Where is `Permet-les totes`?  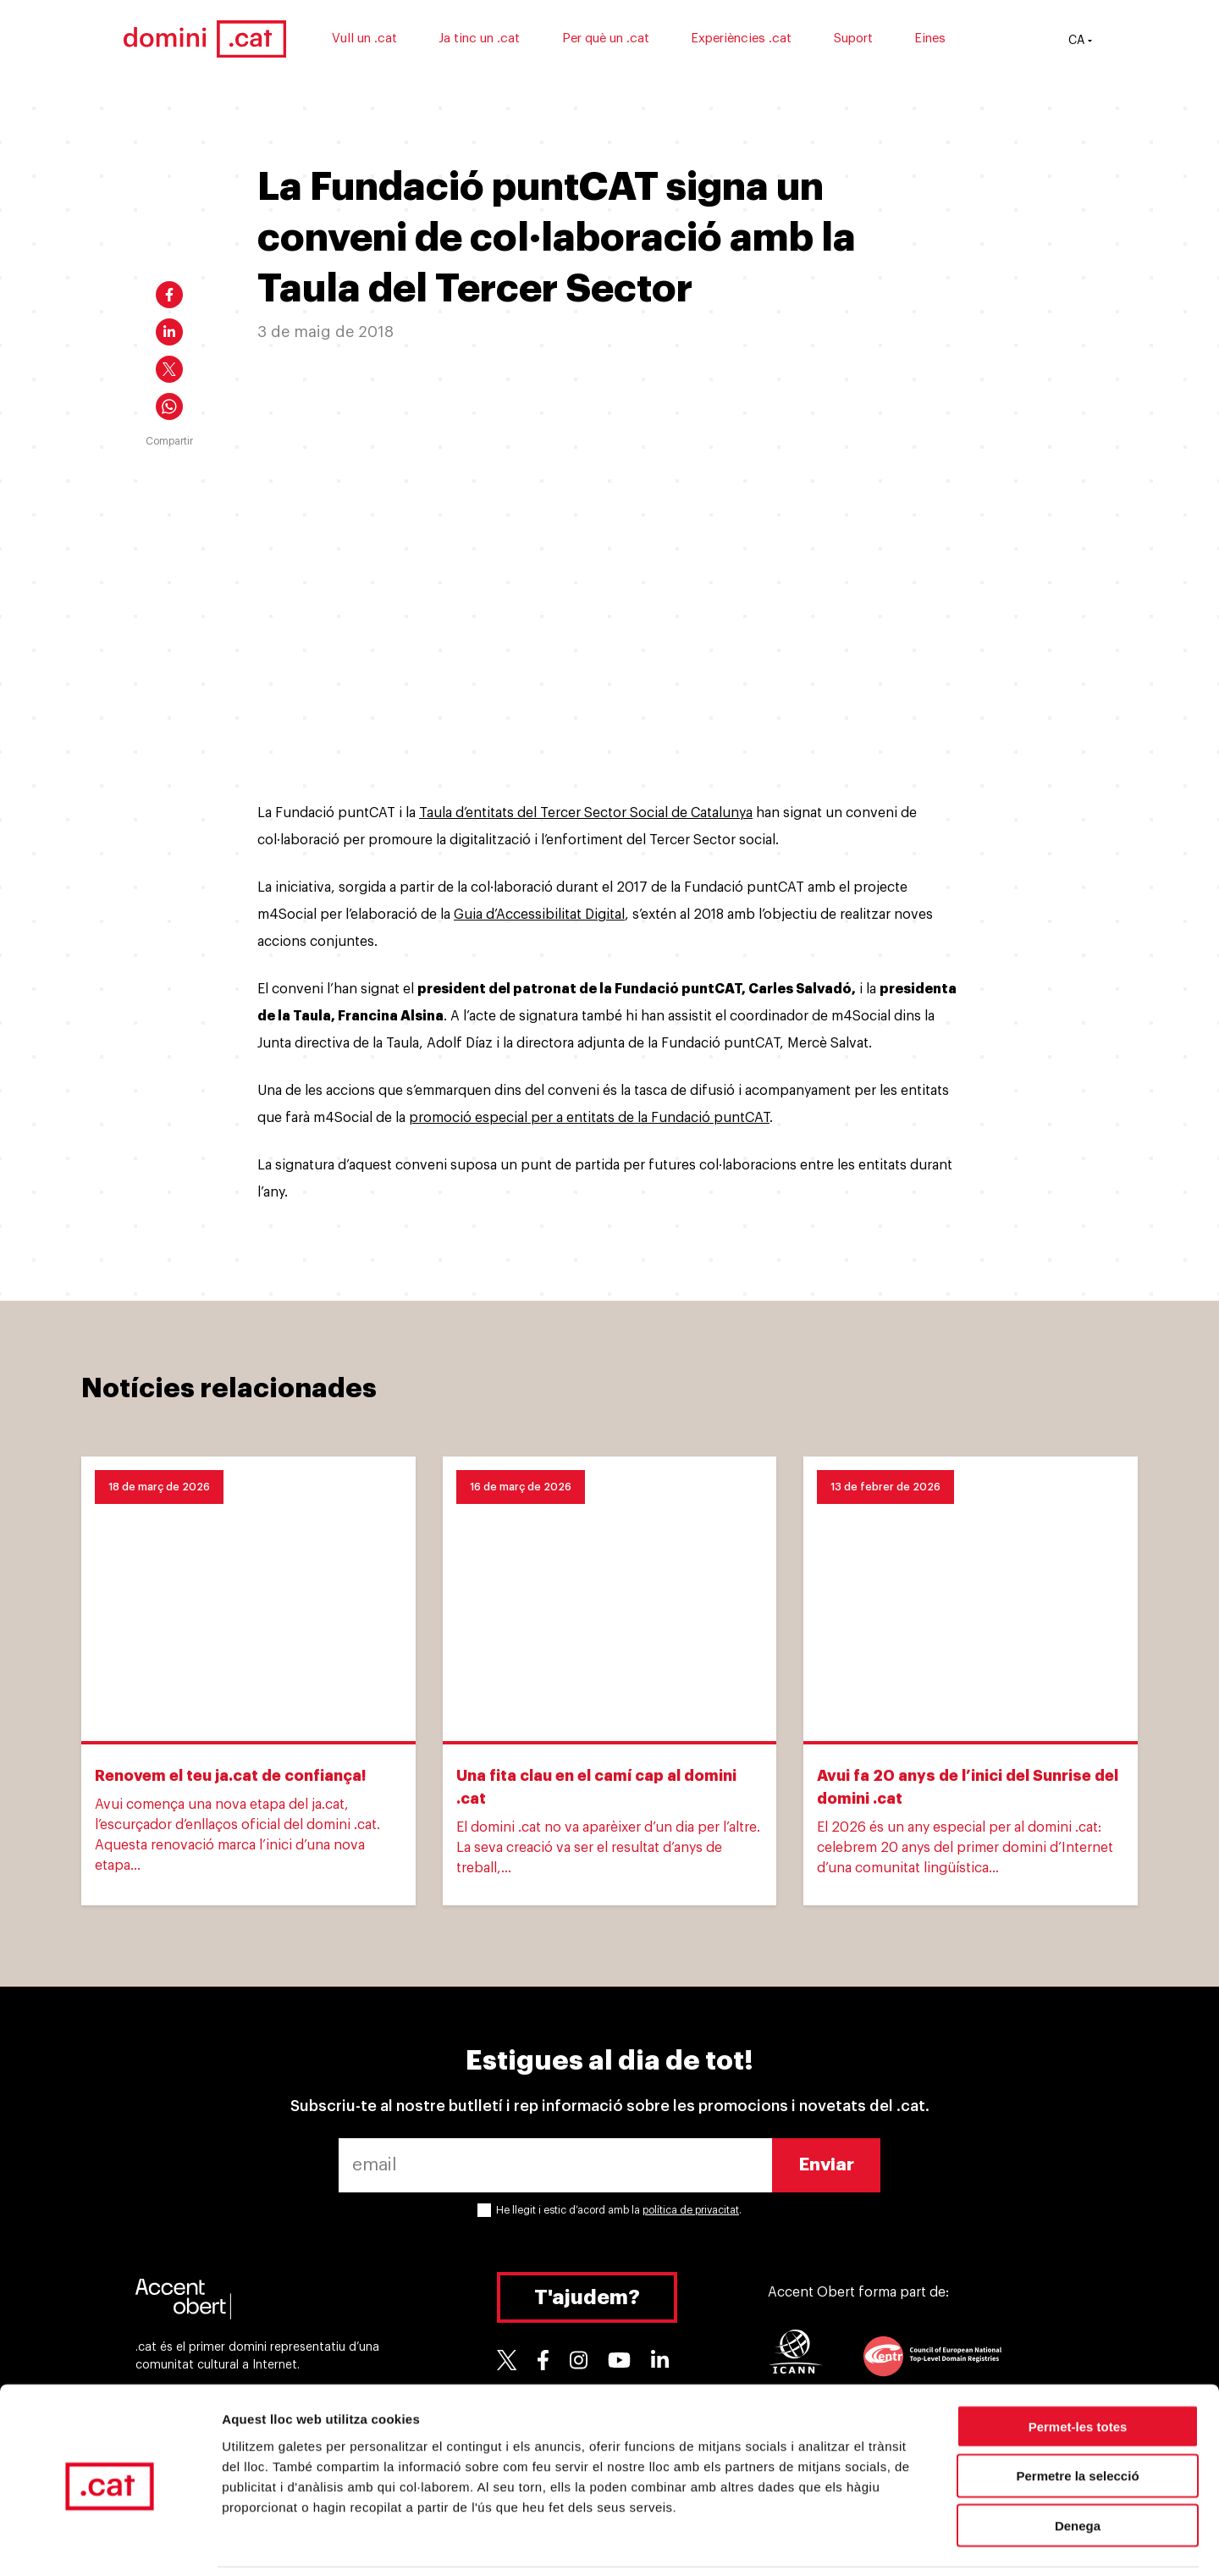
Permet-les totes is located at coordinates (1078, 2368).